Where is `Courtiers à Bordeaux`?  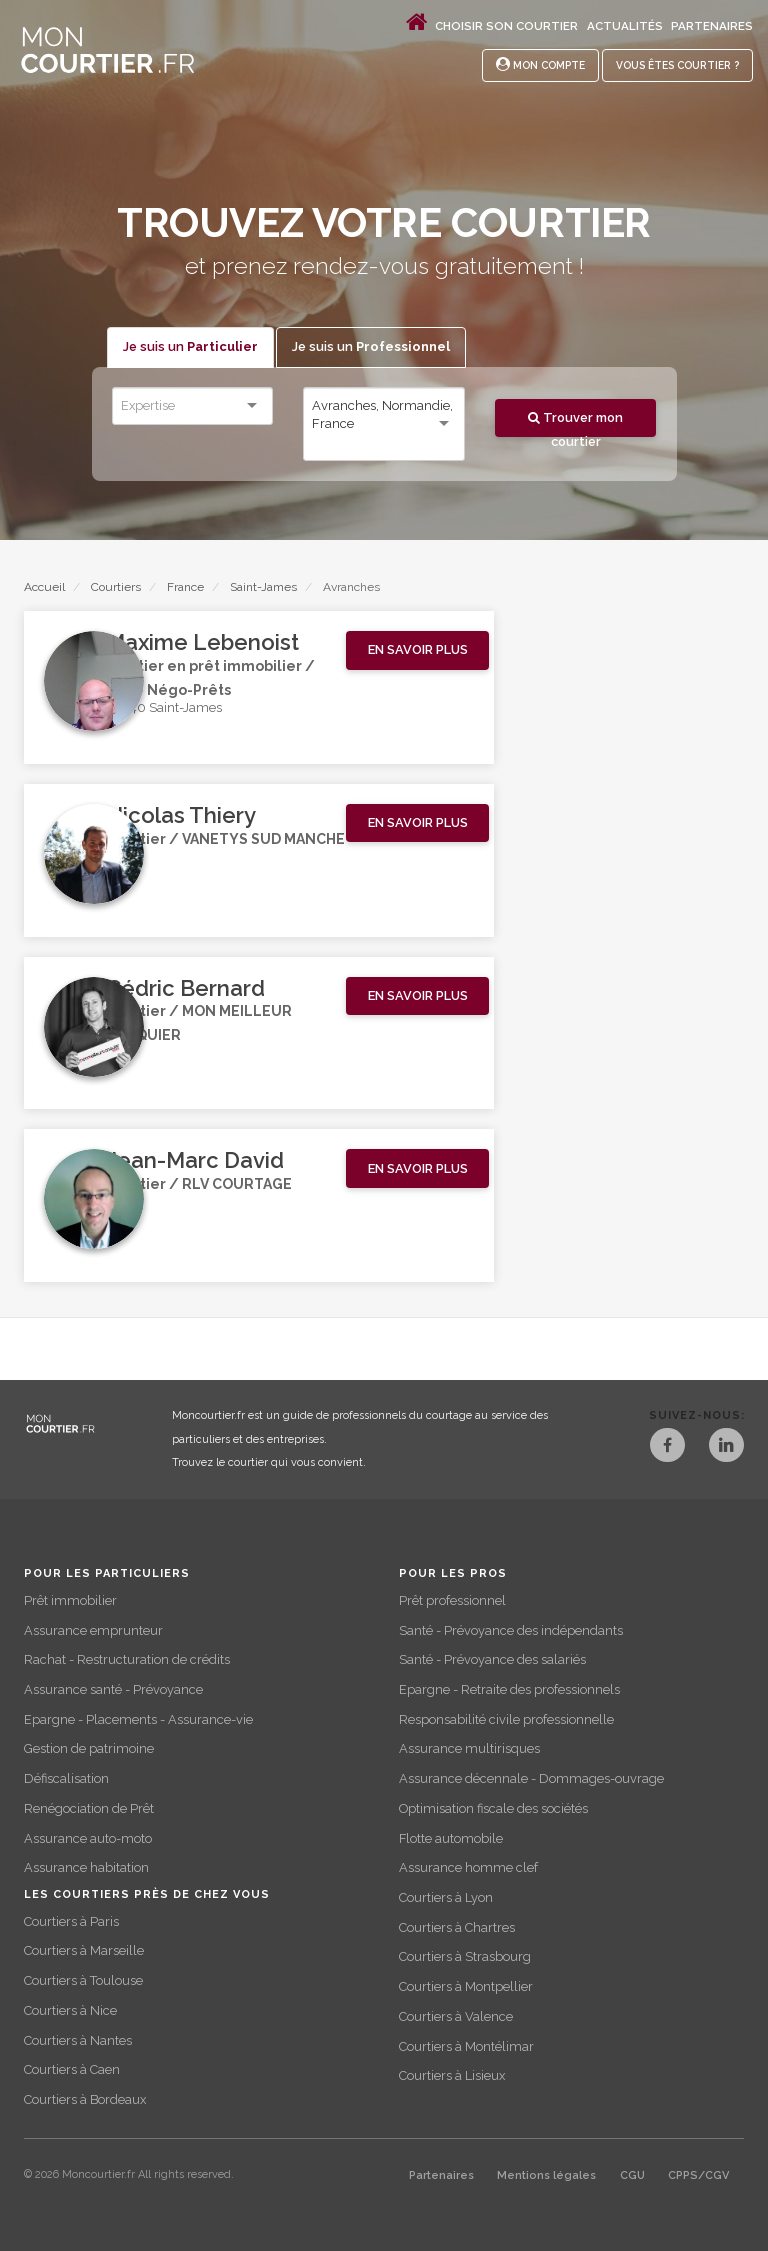
Courtiers à Bordeaux is located at coordinates (85, 2099).